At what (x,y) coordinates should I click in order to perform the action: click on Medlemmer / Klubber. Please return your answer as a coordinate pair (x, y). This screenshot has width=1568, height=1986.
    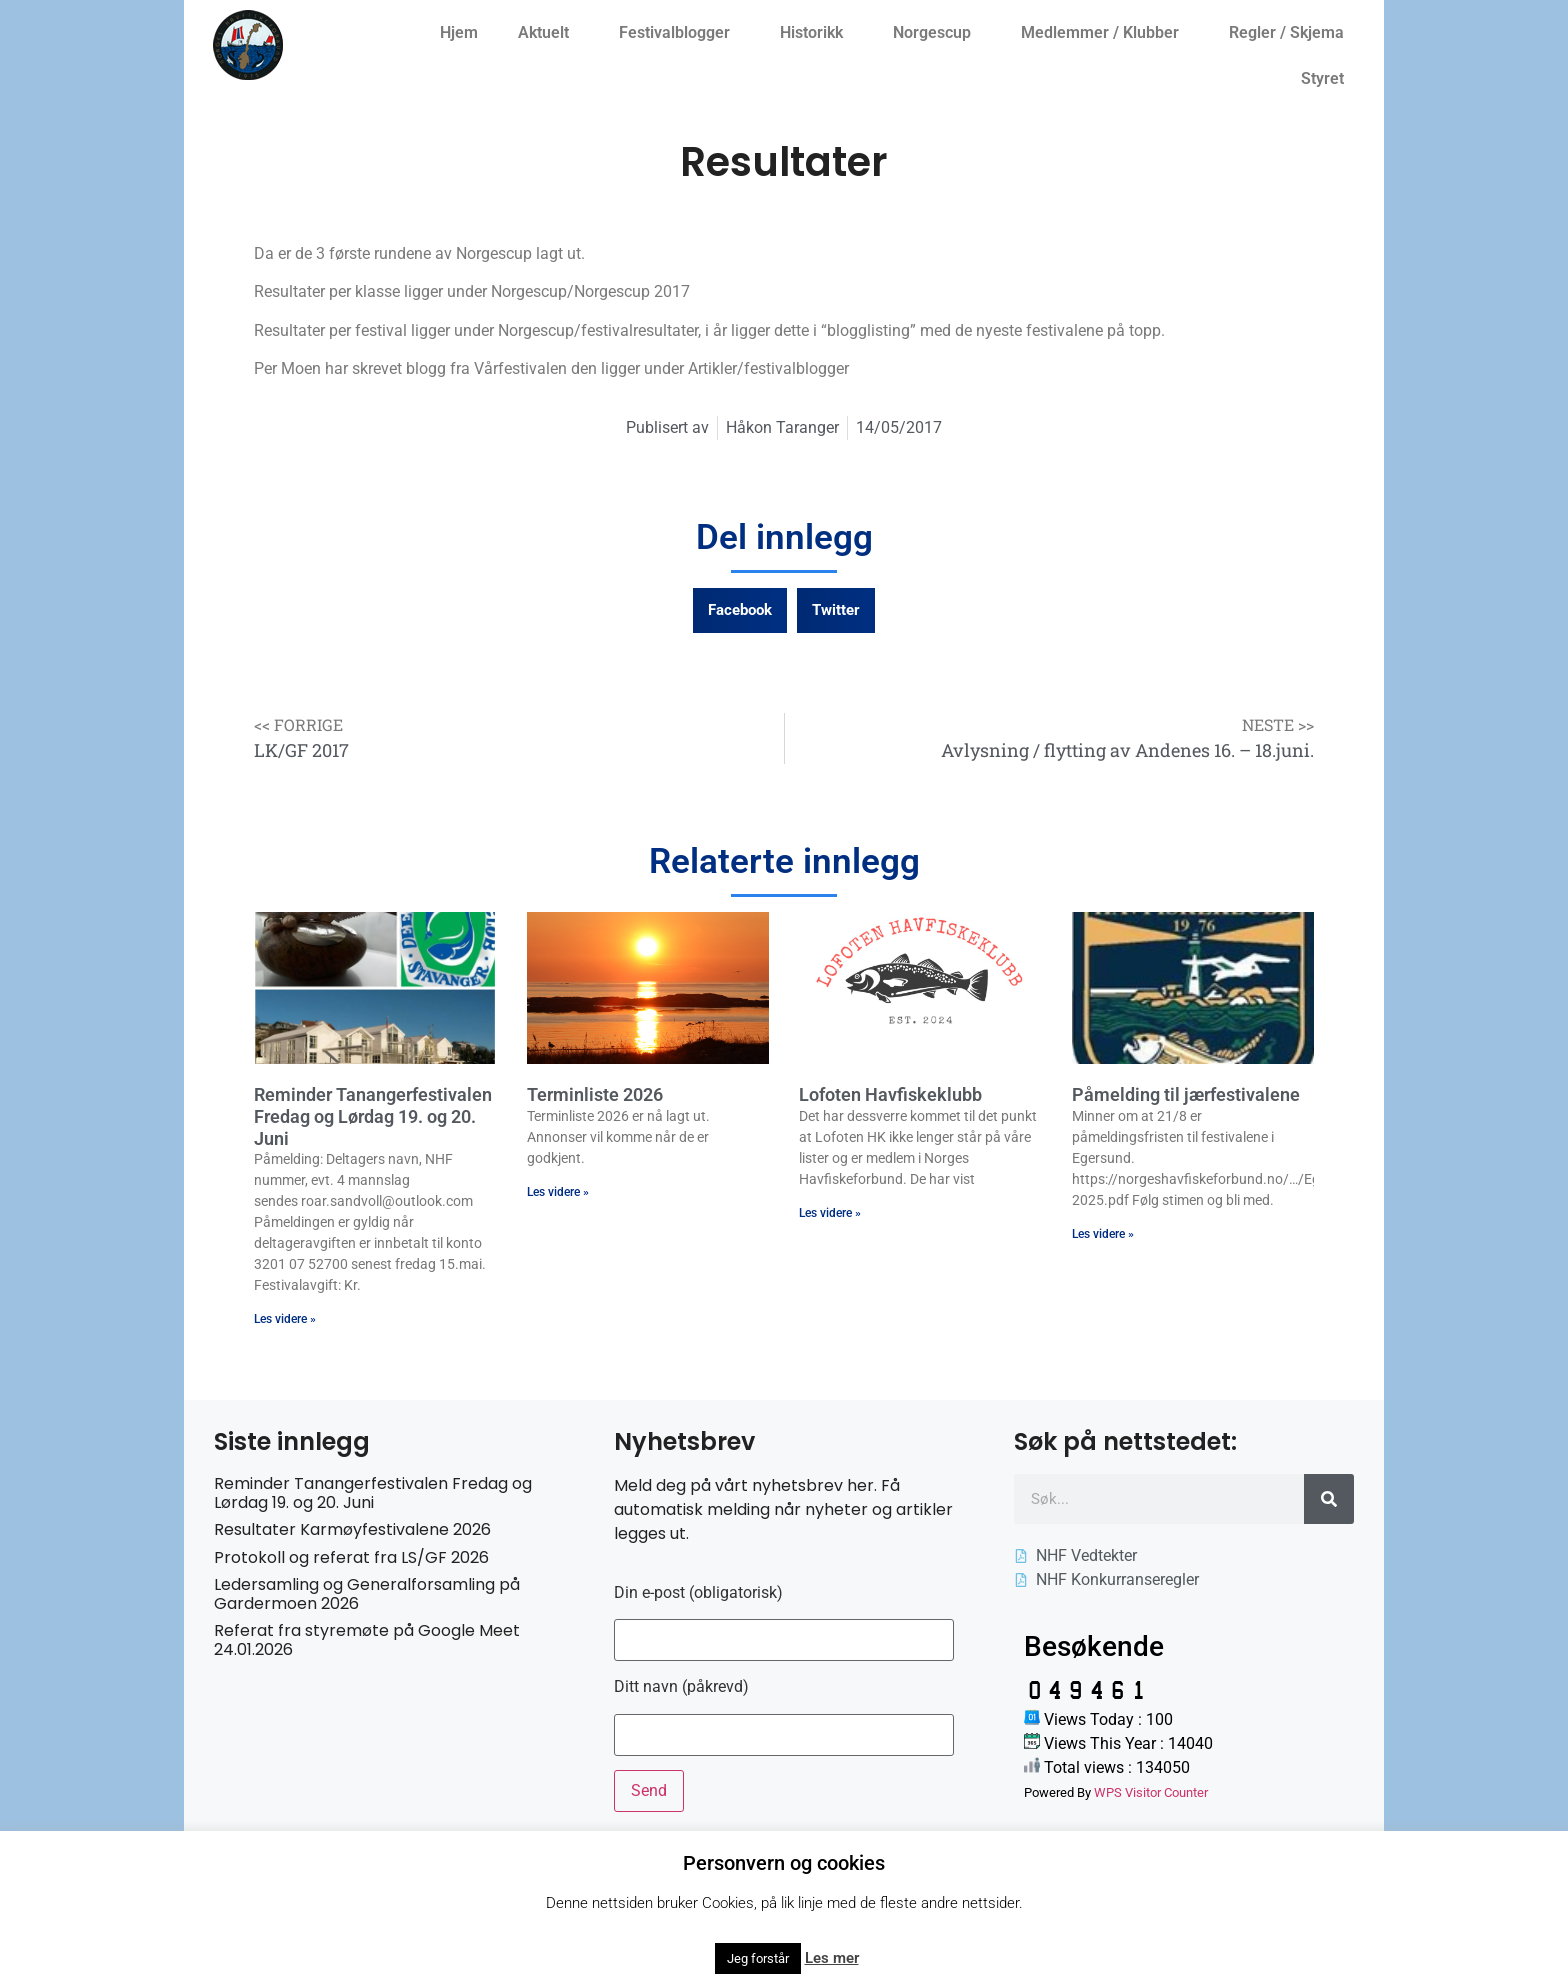
    Looking at the image, I should click on (1105, 33).